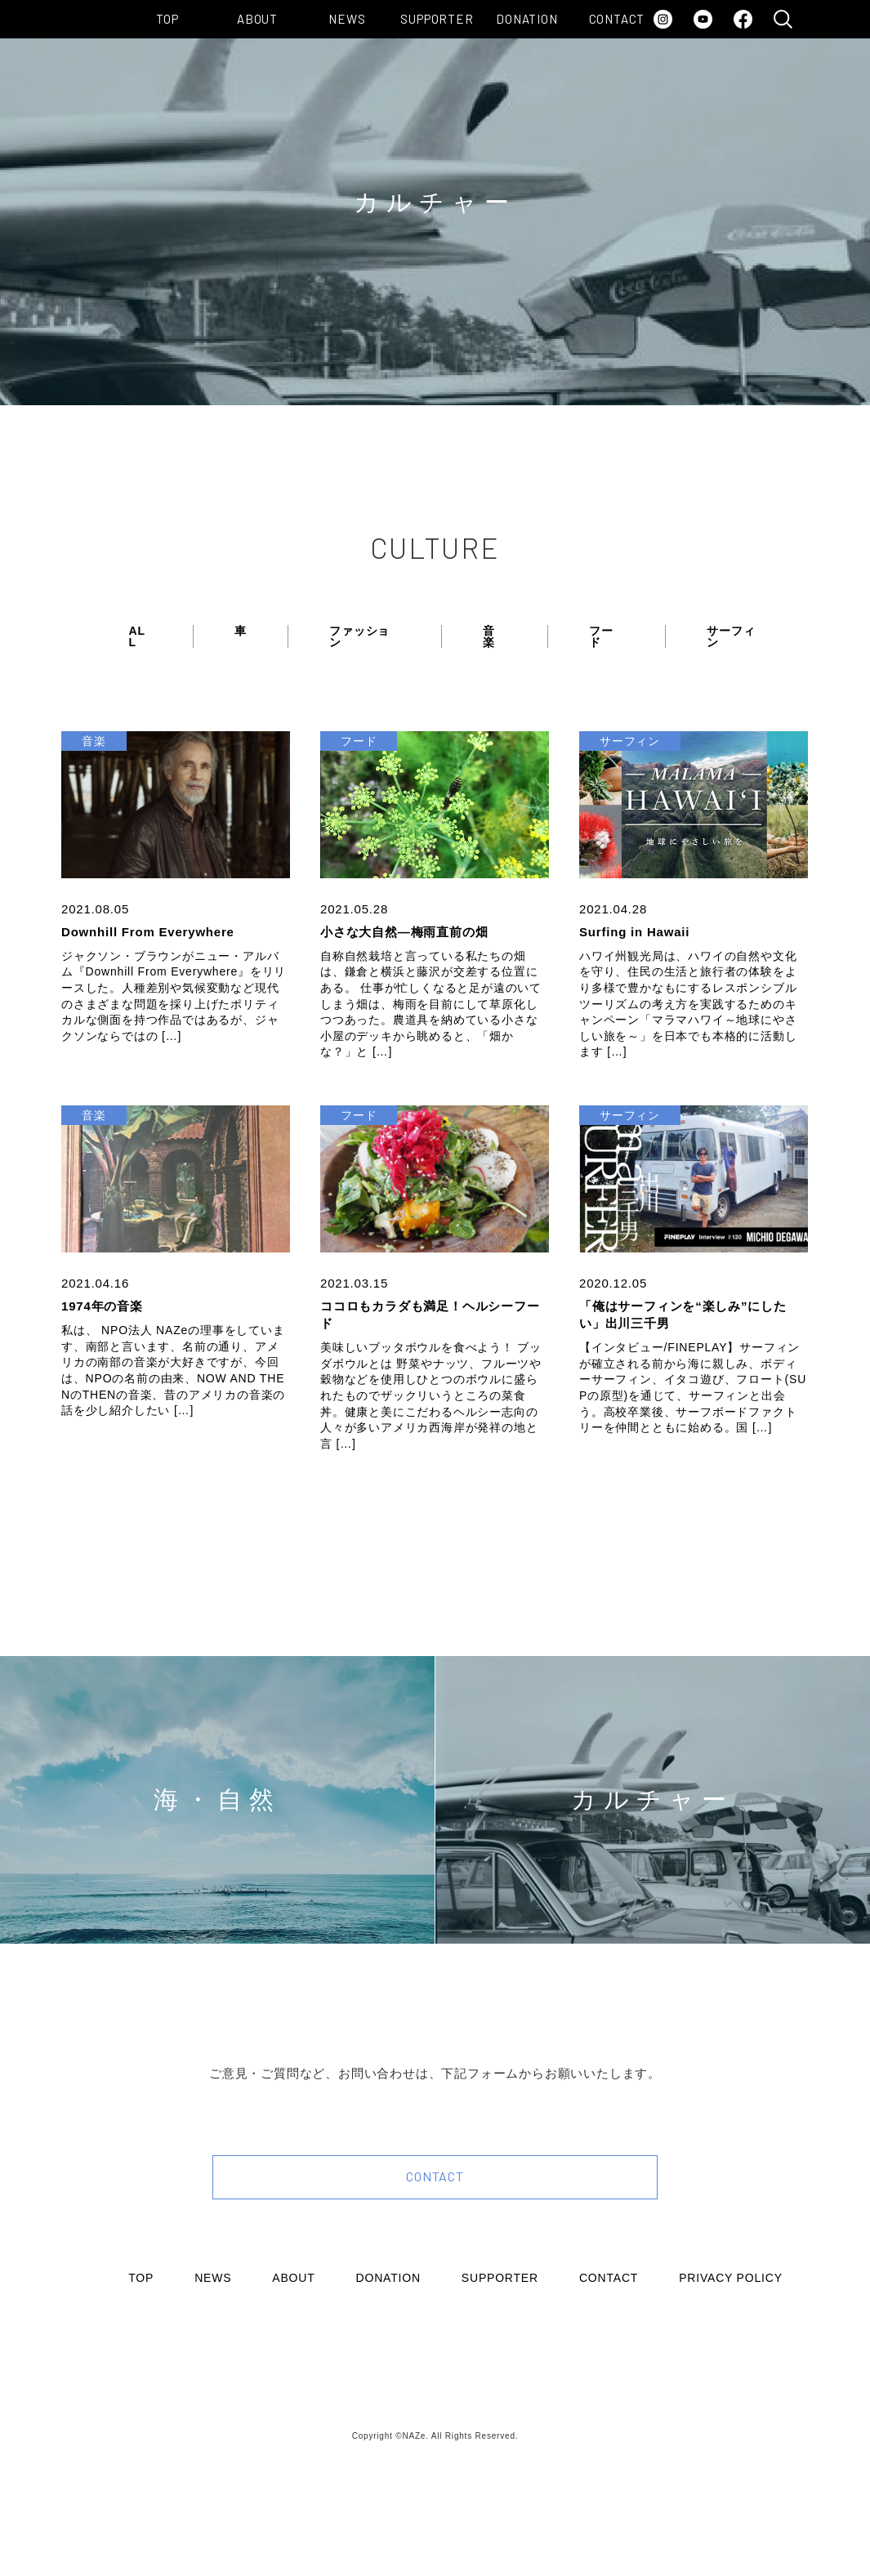 This screenshot has width=870, height=2576. What do you see at coordinates (489, 636) in the screenshot?
I see `音楽` at bounding box center [489, 636].